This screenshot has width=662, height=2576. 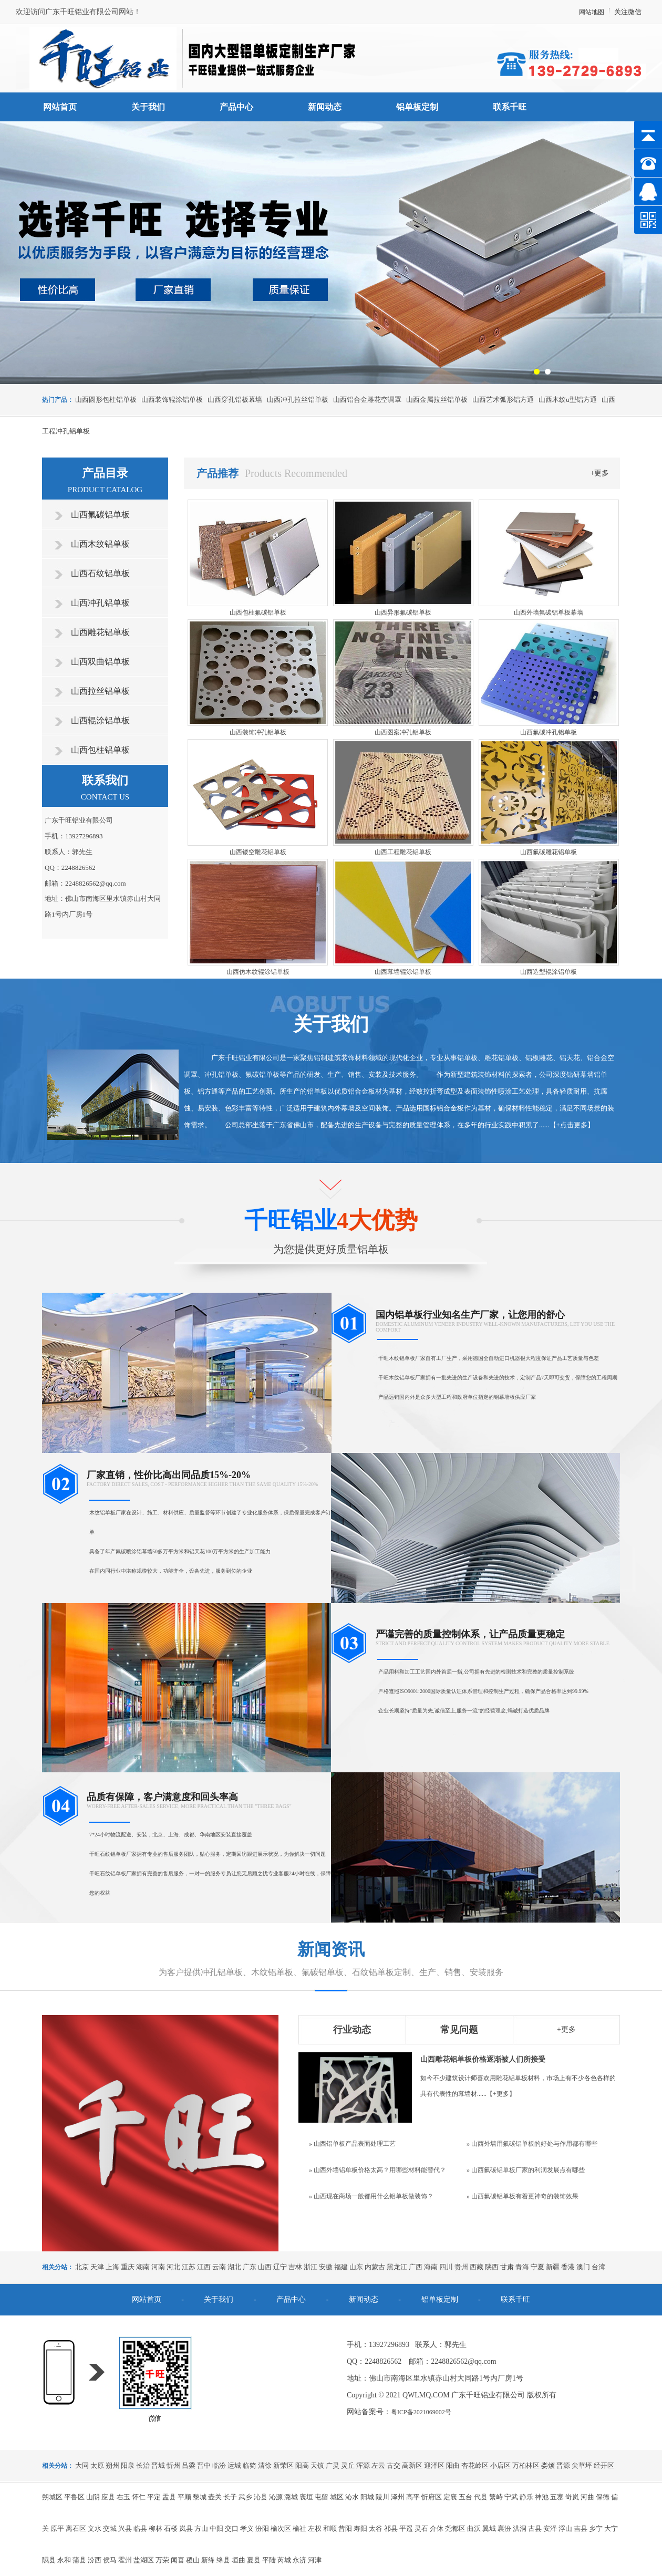 I want to click on 万荣, so click(x=162, y=2560).